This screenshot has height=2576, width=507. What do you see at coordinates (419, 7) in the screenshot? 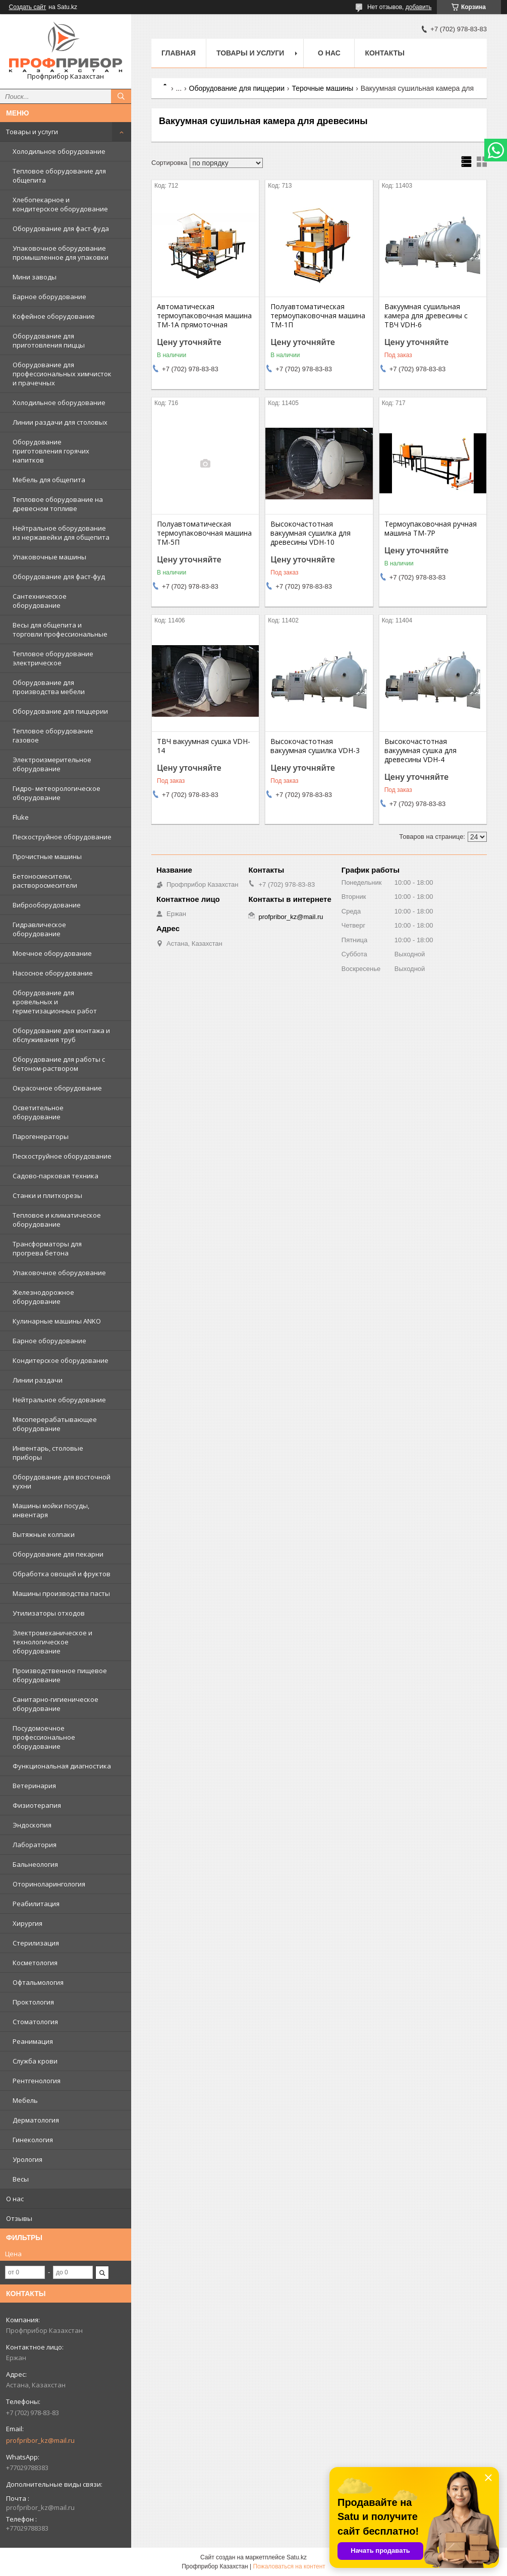
I see `добавить` at bounding box center [419, 7].